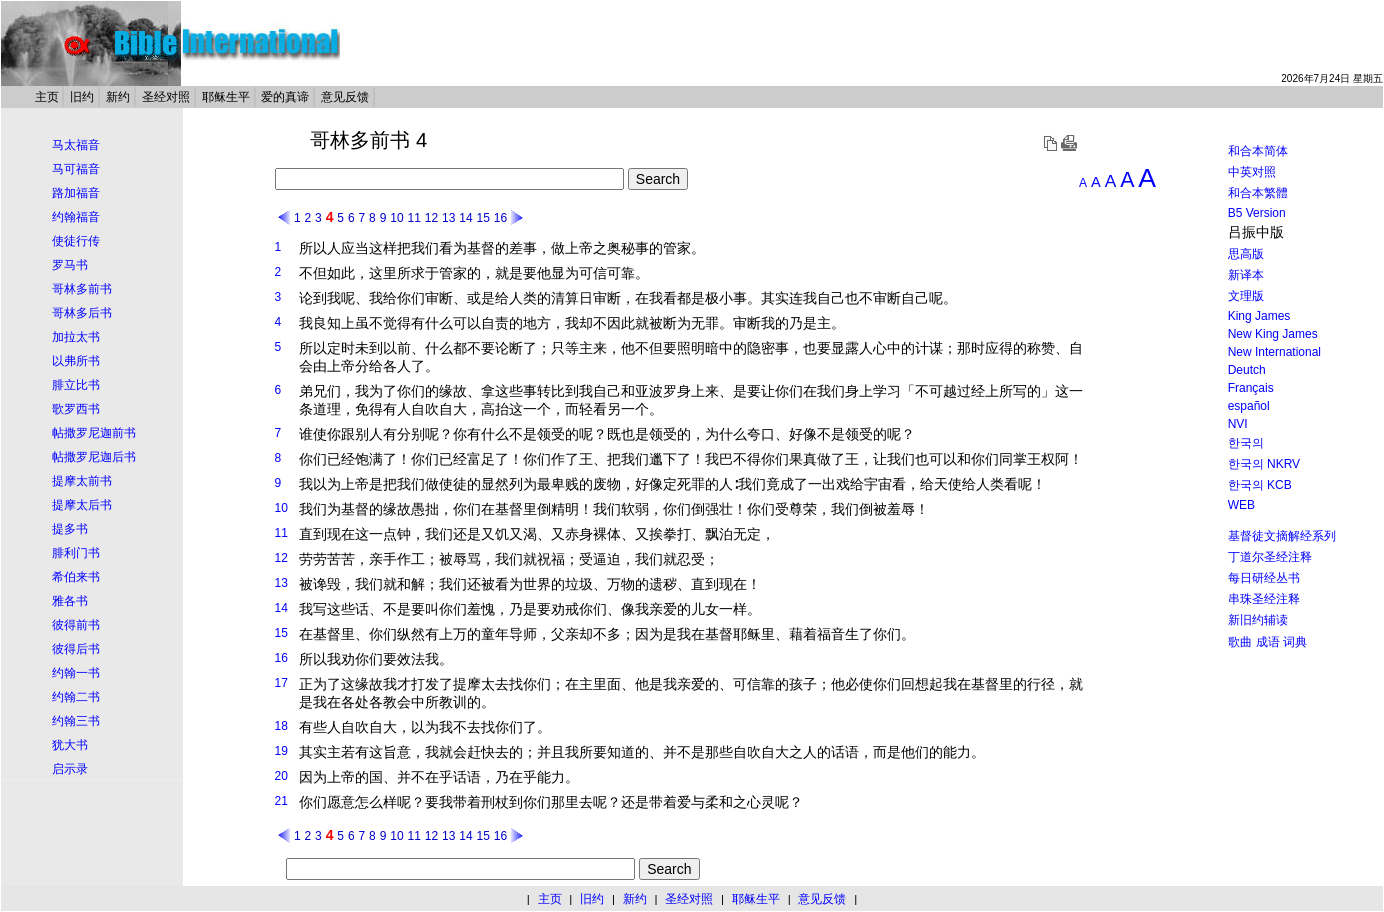 Image resolution: width=1384 pixels, height=912 pixels. What do you see at coordinates (1238, 424) in the screenshot?
I see `NVI` at bounding box center [1238, 424].